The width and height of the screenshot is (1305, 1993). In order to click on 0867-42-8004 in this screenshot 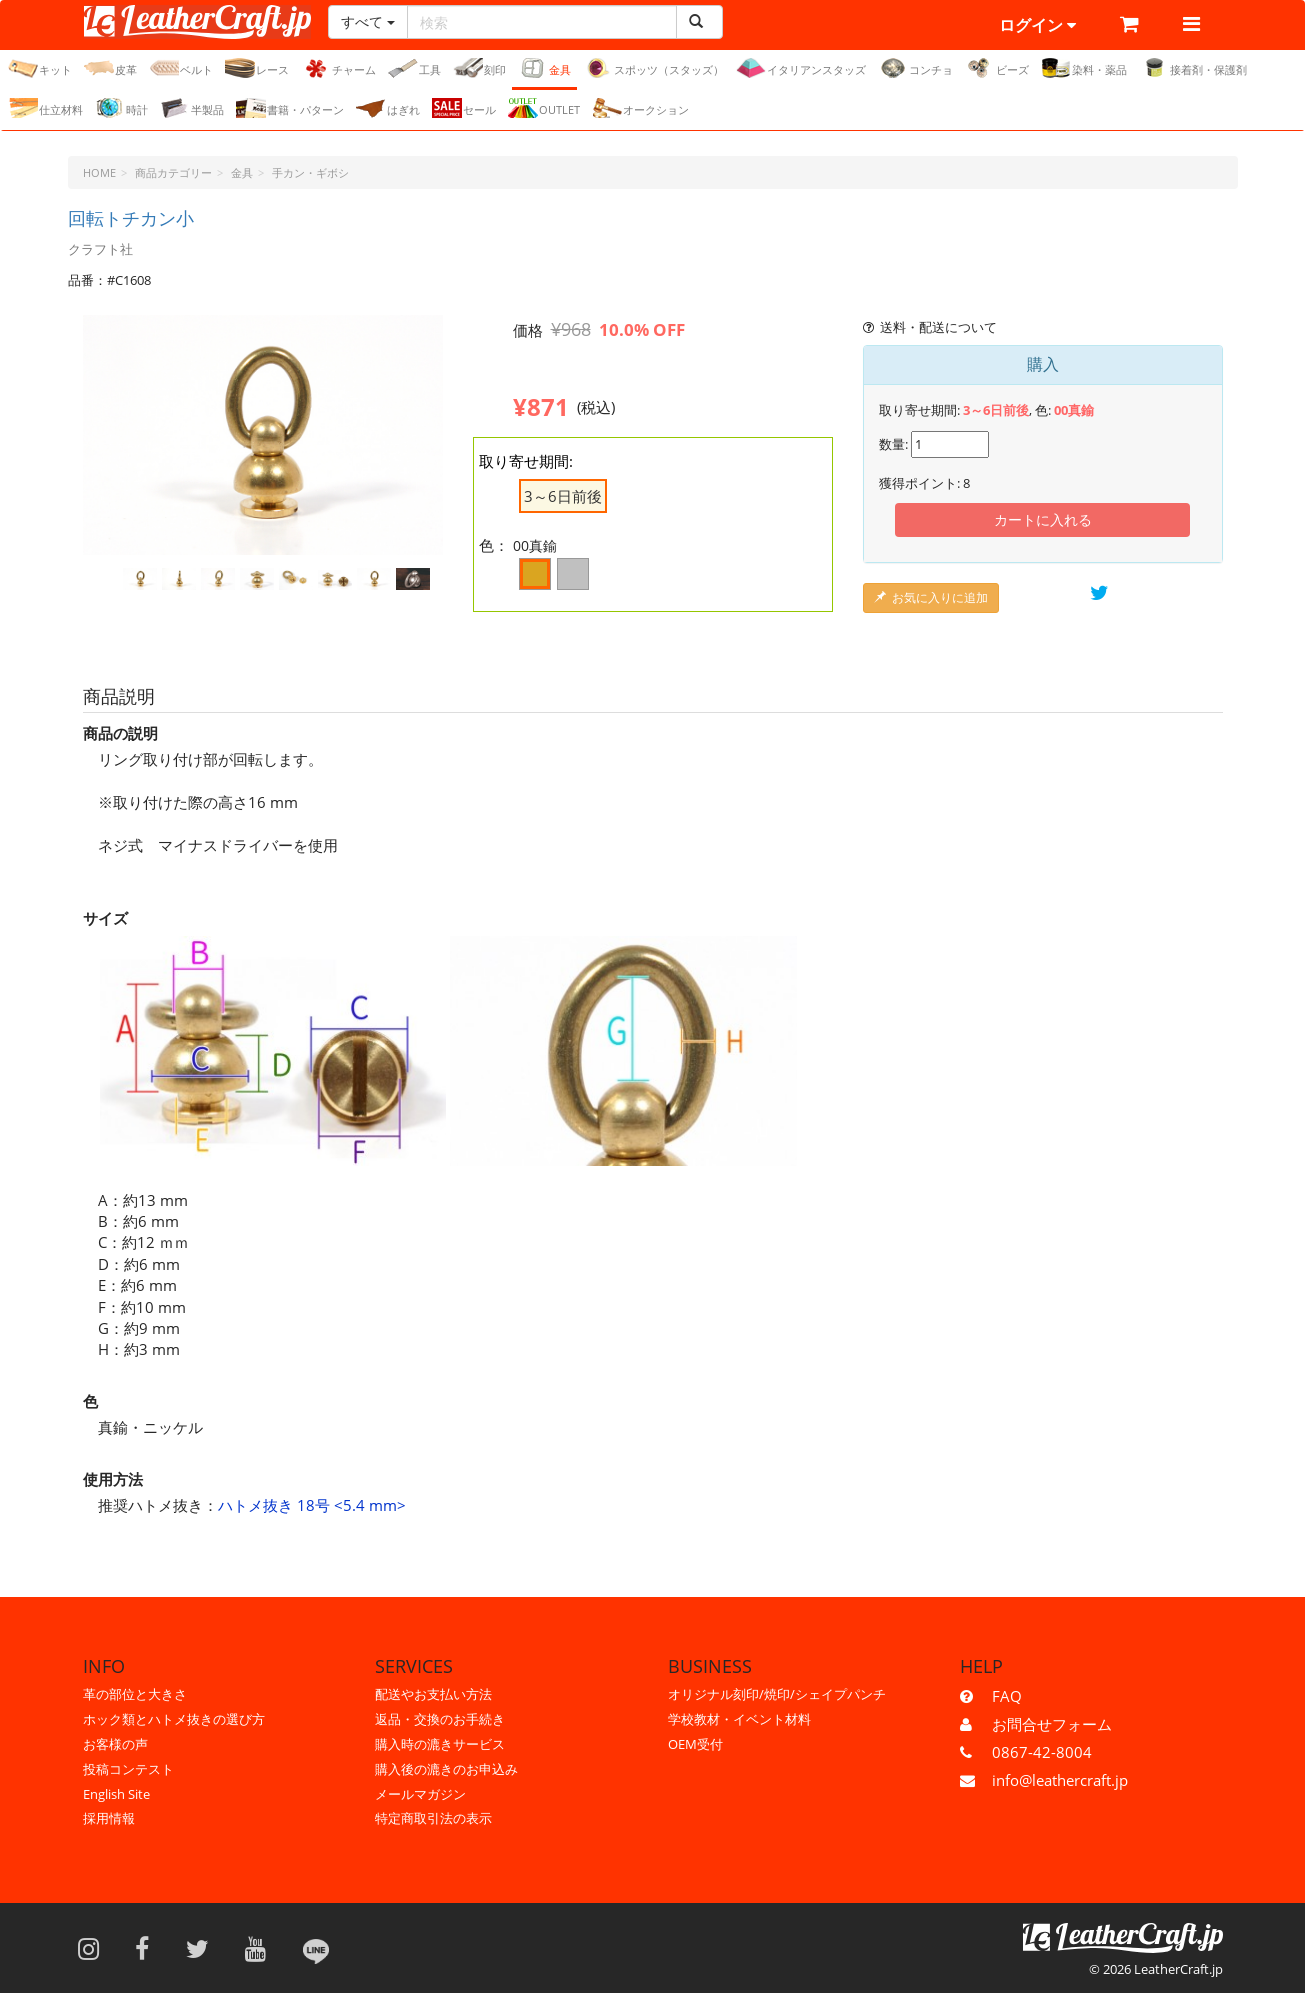, I will do `click(1042, 1752)`.